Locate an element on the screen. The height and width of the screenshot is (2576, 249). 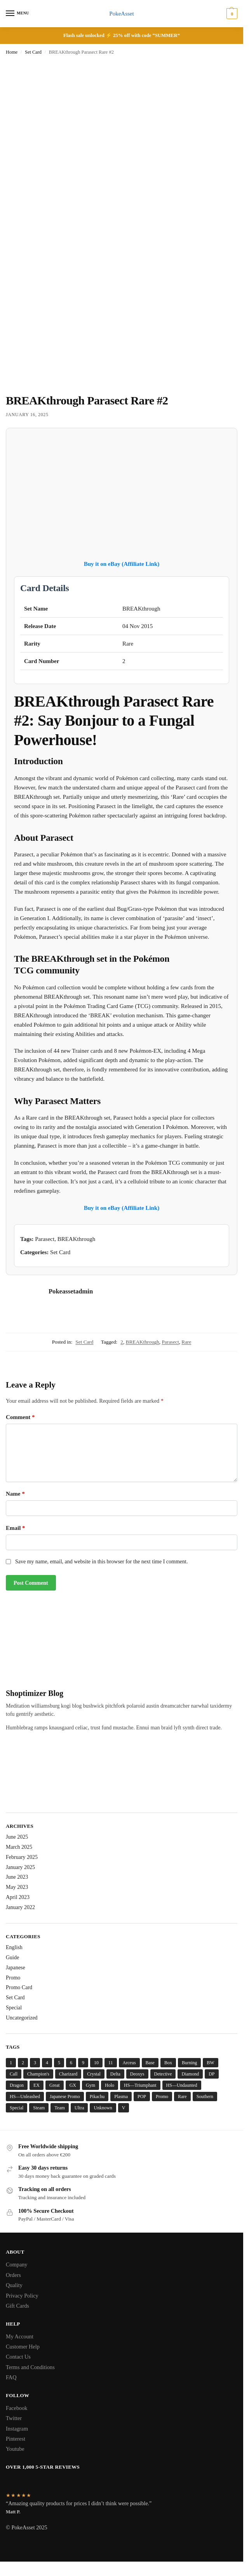
Promo Card is located at coordinates (19, 1988).